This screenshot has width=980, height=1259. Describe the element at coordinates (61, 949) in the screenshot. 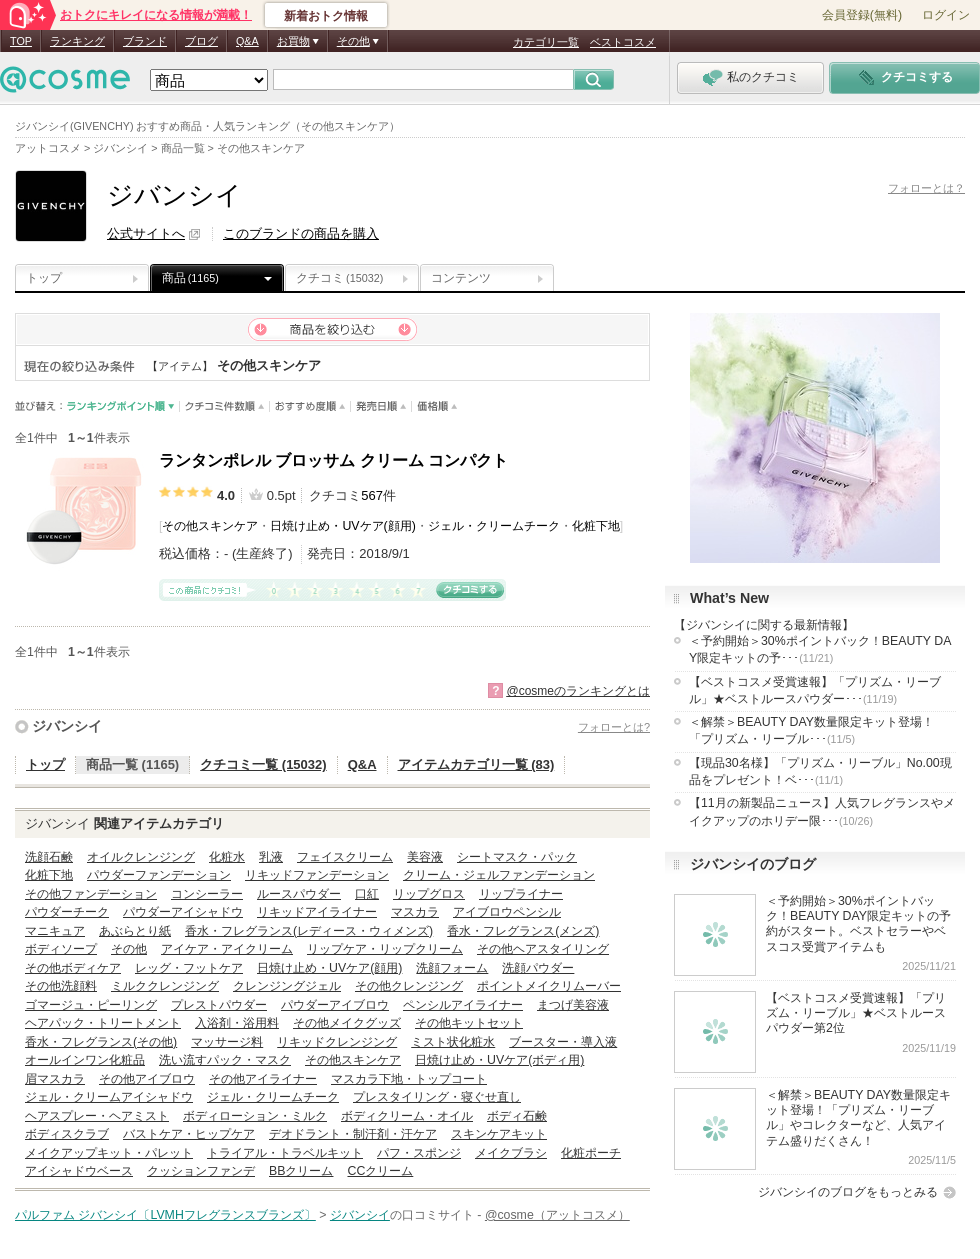

I see `ボディソープ` at that location.